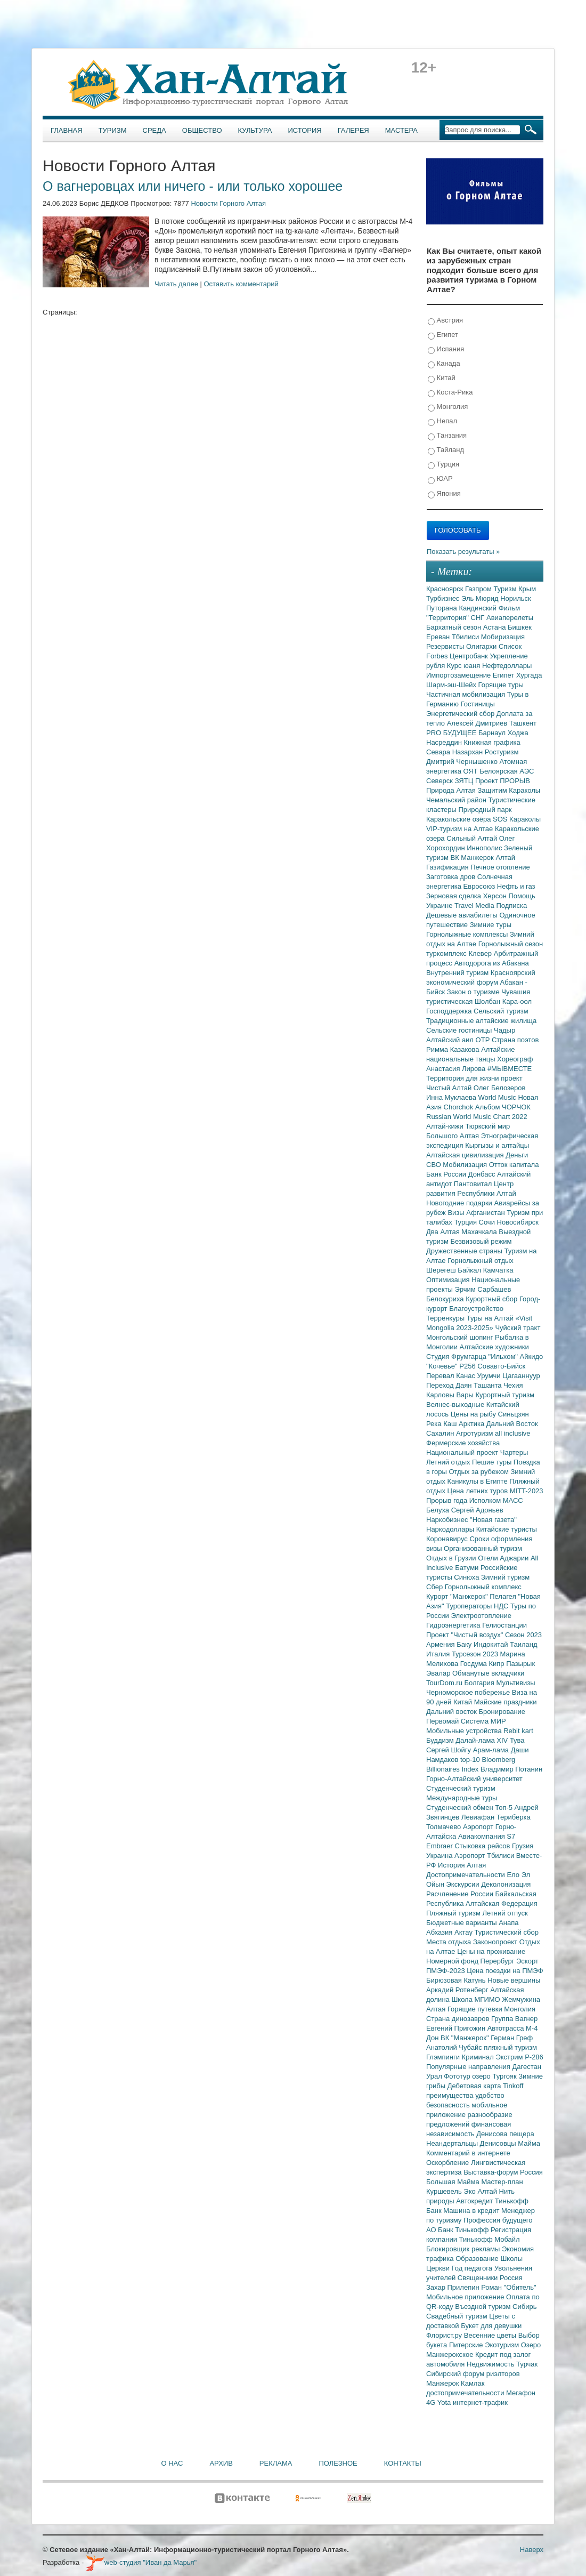 The image size is (586, 2576). What do you see at coordinates (461, 1798) in the screenshot?
I see `Международные туры` at bounding box center [461, 1798].